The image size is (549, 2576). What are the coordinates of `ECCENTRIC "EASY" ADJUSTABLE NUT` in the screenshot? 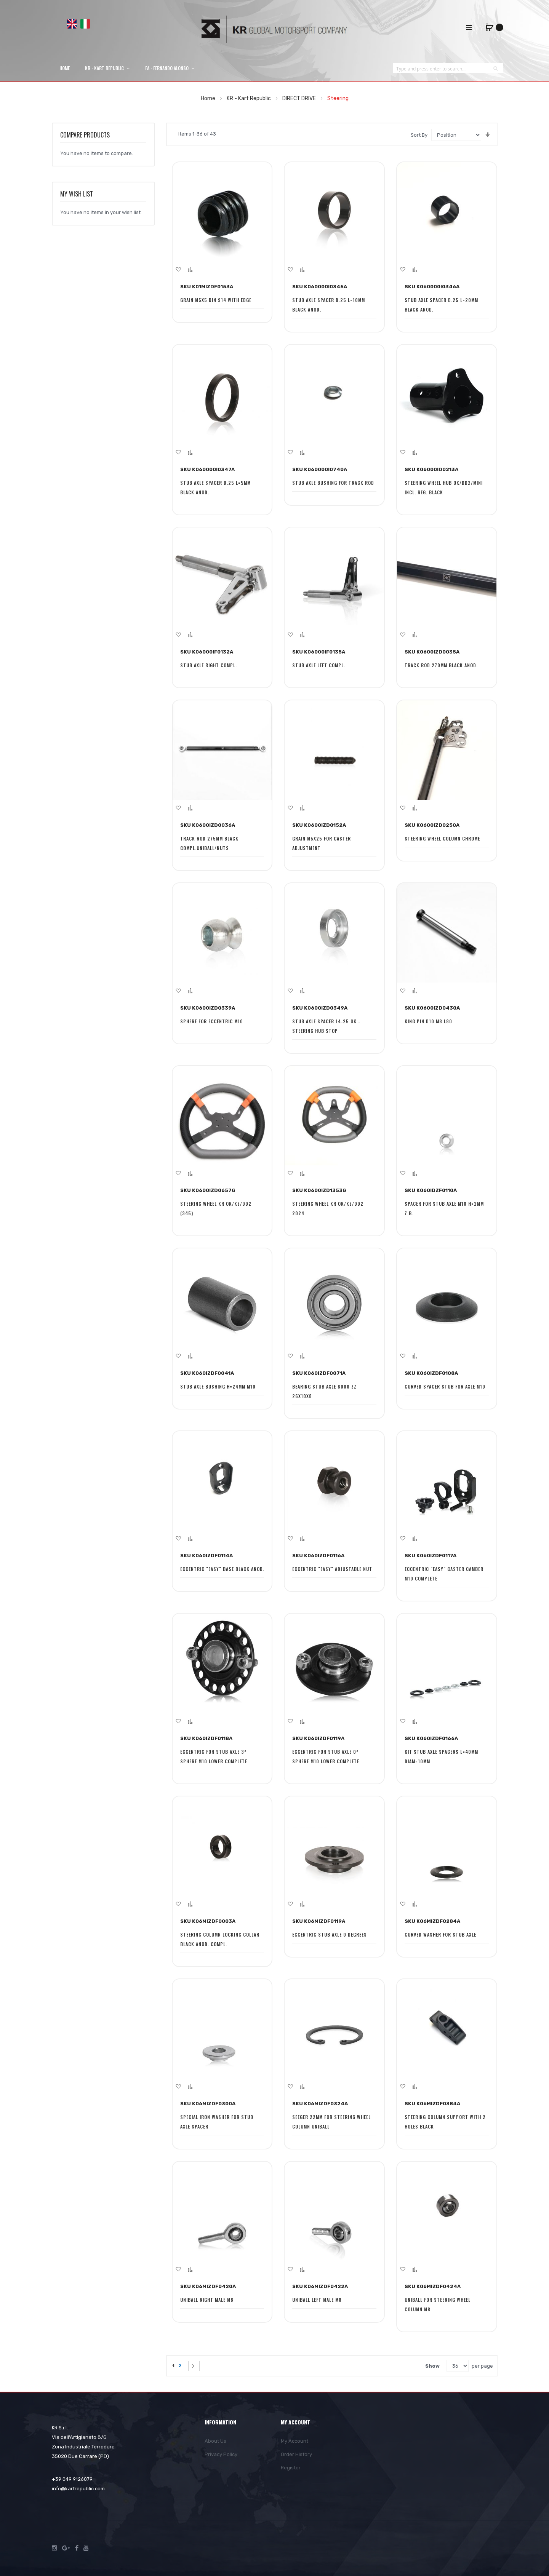 It's located at (332, 1569).